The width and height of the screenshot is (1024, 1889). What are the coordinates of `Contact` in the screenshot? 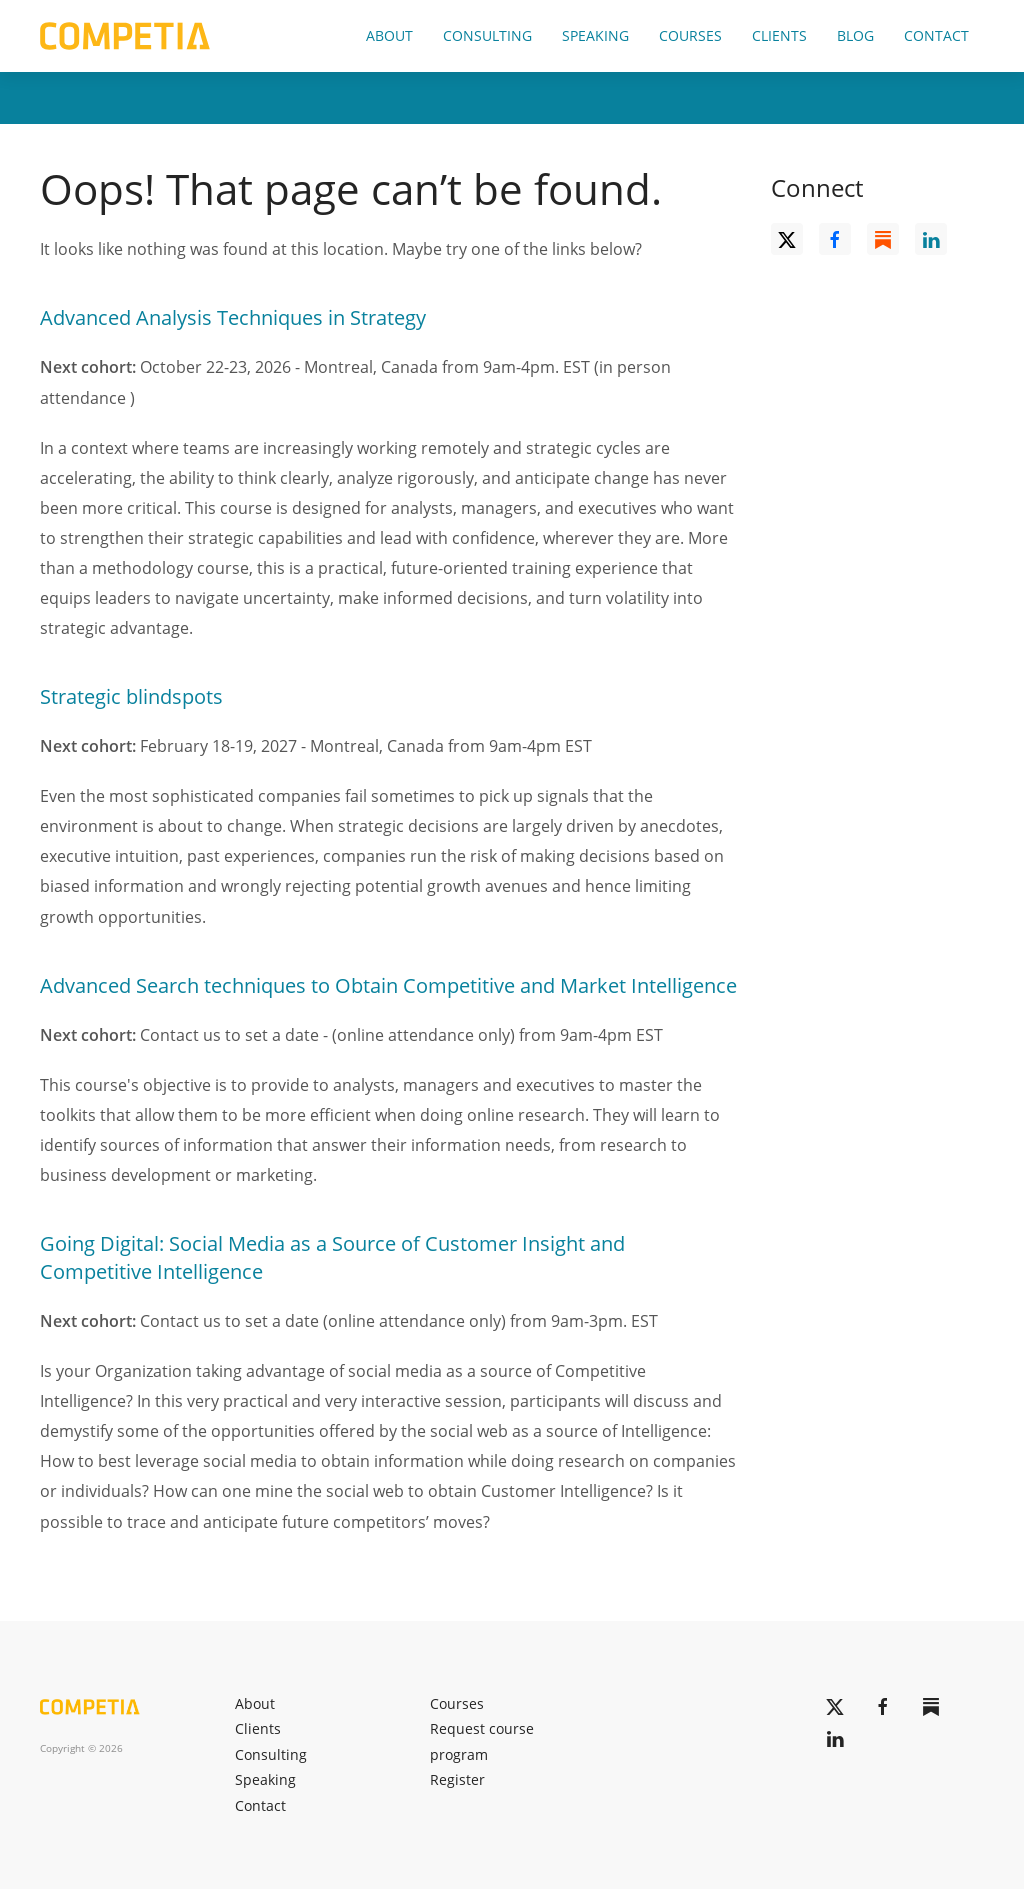 It's located at (936, 35).